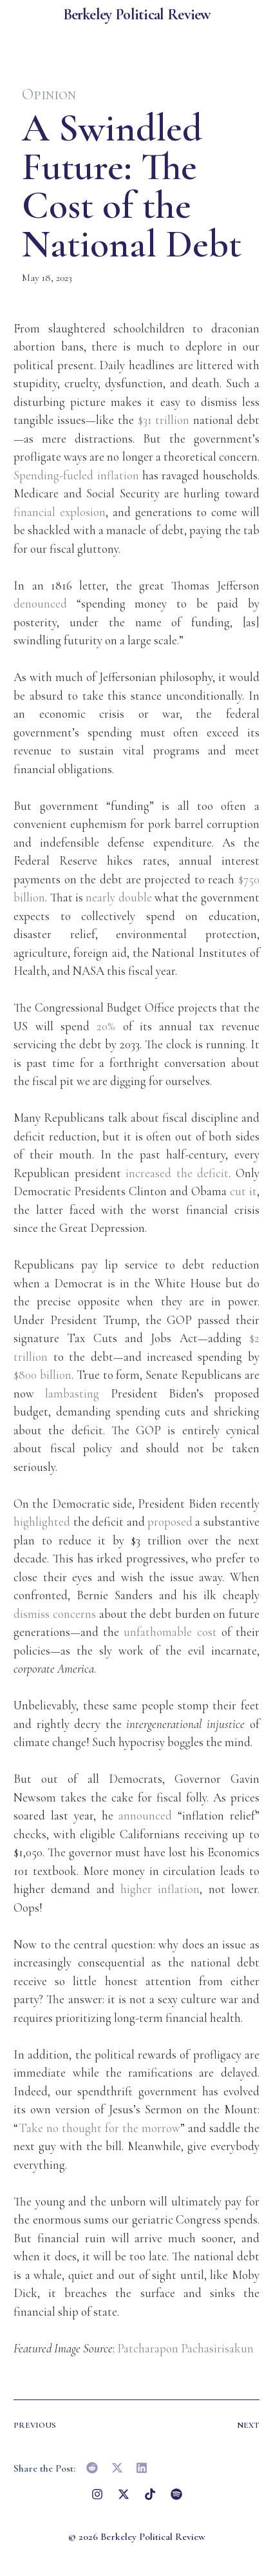  I want to click on dismiss concerns, so click(55, 1613).